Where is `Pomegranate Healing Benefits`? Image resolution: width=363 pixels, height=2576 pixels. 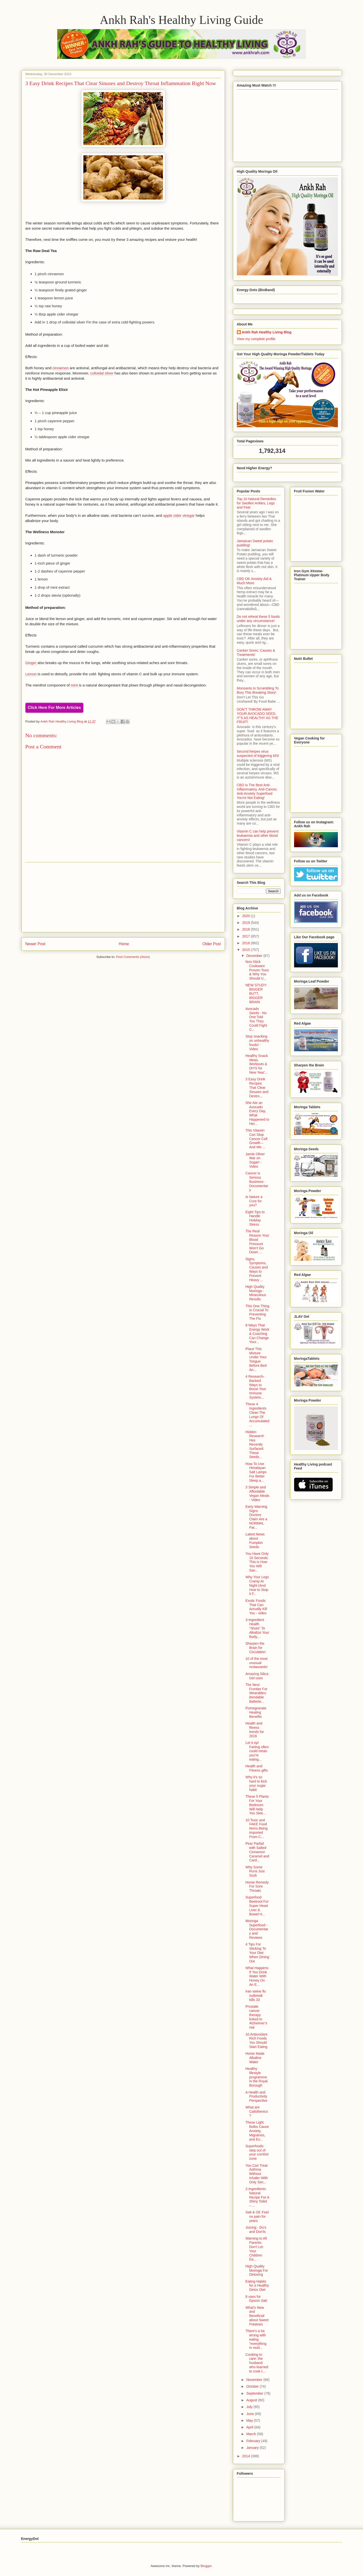 Pomegranate Healing Benefits is located at coordinates (255, 1712).